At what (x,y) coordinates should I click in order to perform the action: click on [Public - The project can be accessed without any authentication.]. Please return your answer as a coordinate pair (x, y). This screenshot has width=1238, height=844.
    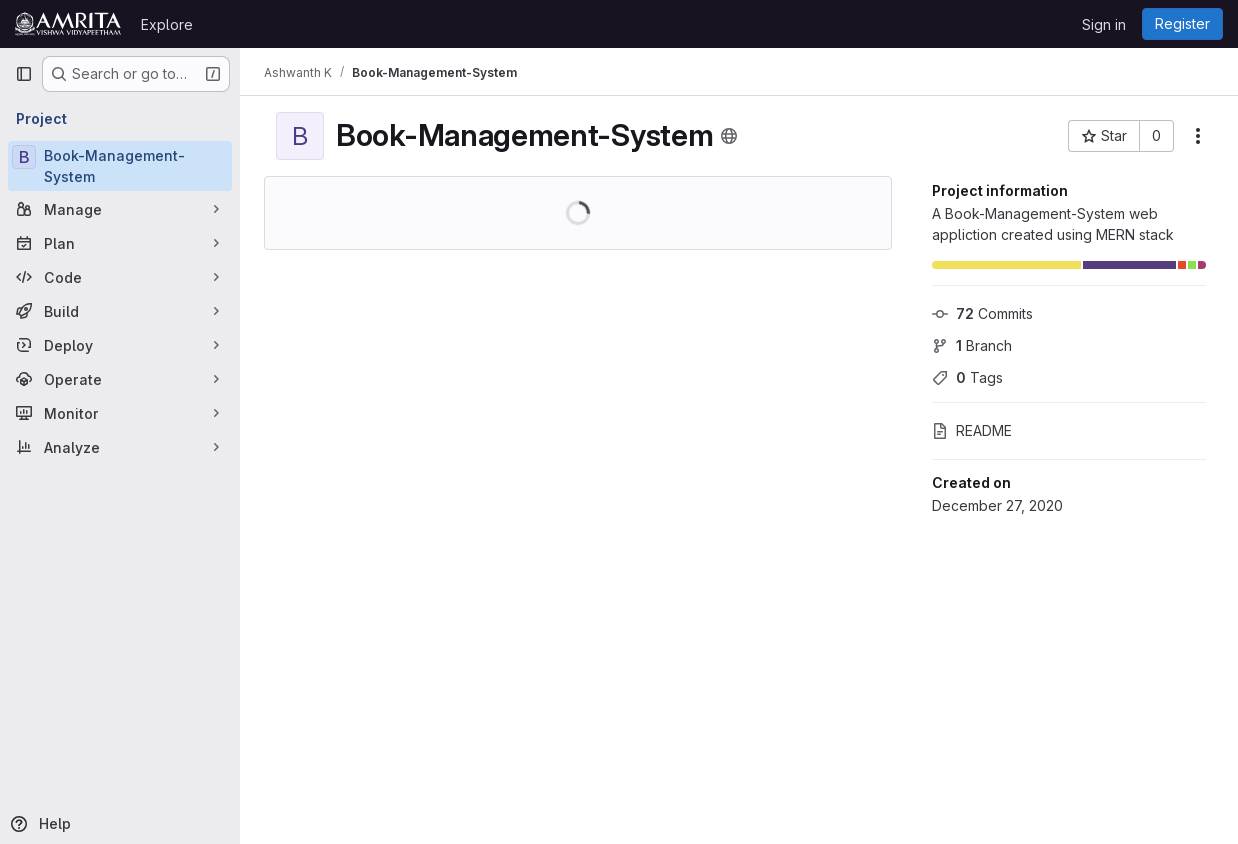
    Looking at the image, I should click on (729, 136).